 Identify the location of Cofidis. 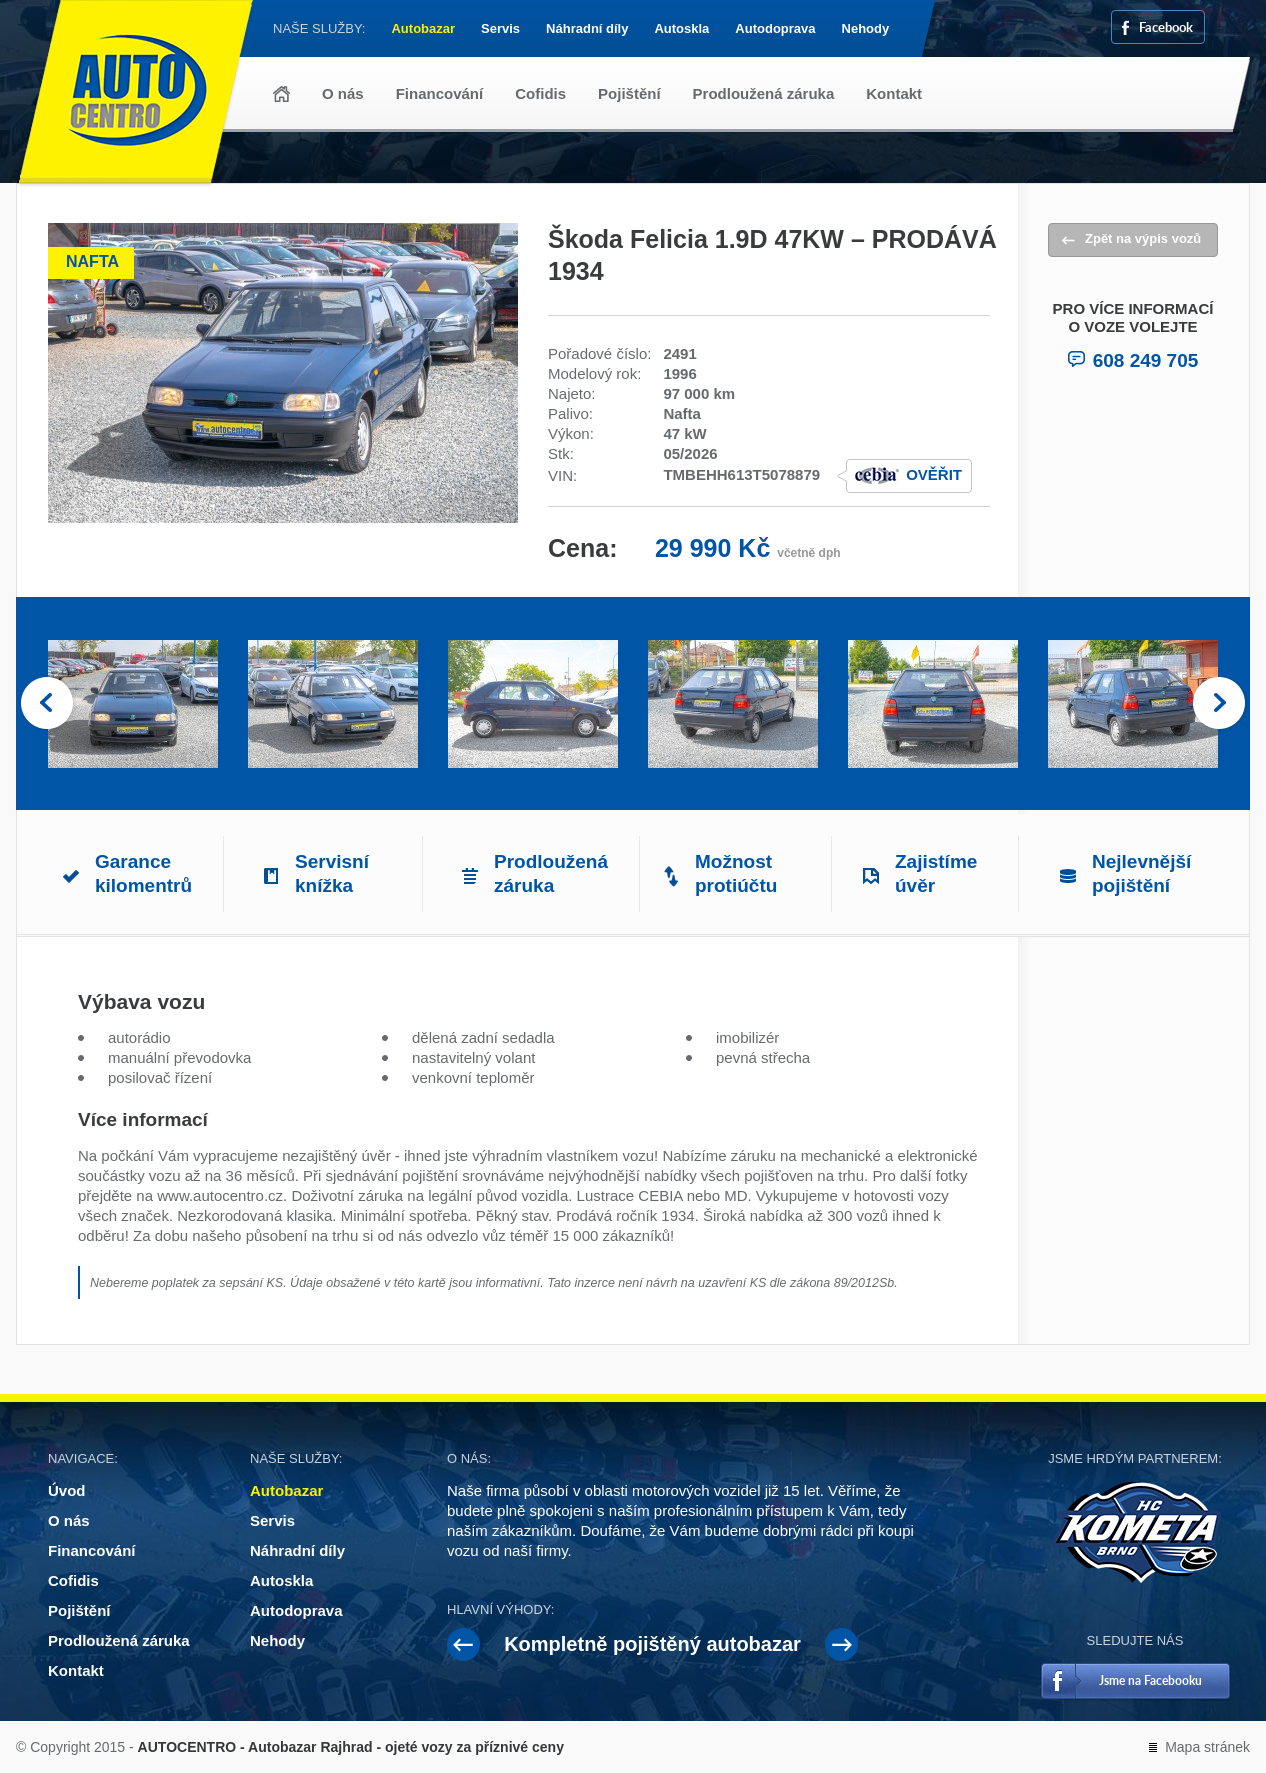
(540, 93).